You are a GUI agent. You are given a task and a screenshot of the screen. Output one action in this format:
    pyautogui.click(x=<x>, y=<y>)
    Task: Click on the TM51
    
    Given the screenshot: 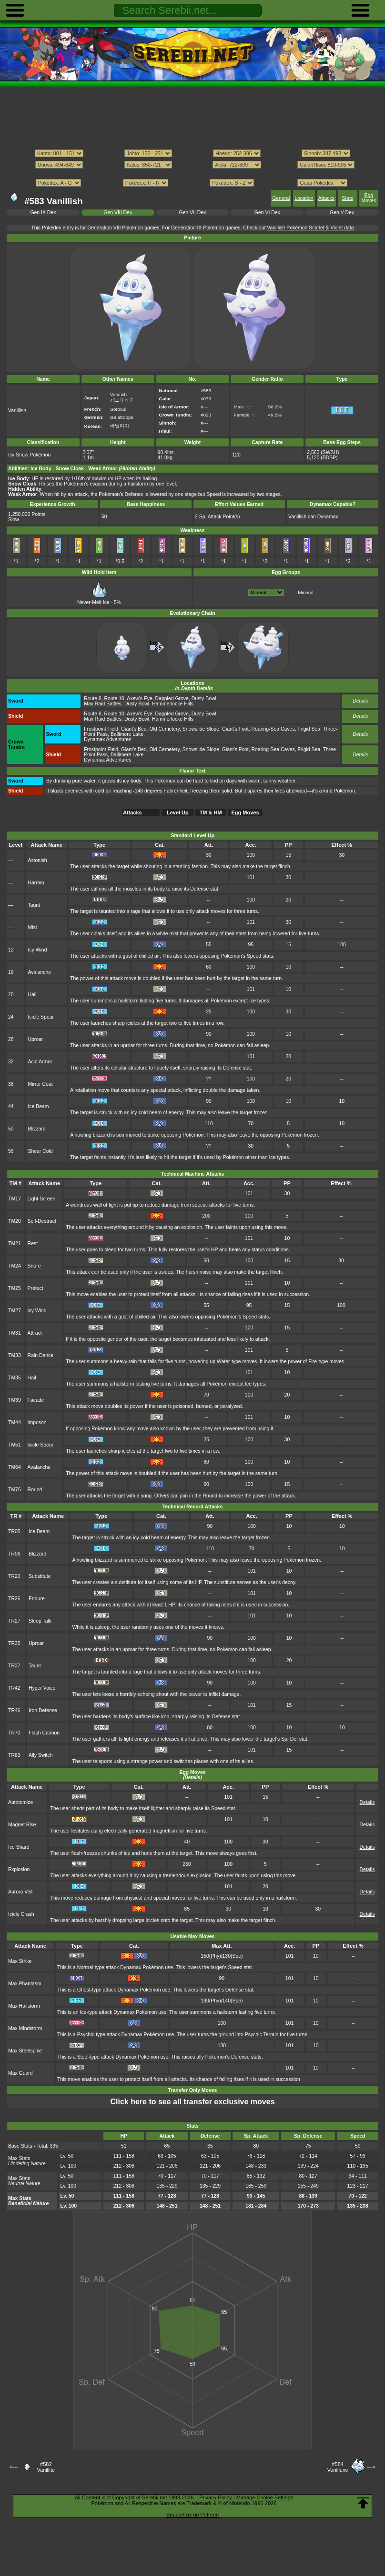 What is the action you would take?
    pyautogui.click(x=14, y=1444)
    